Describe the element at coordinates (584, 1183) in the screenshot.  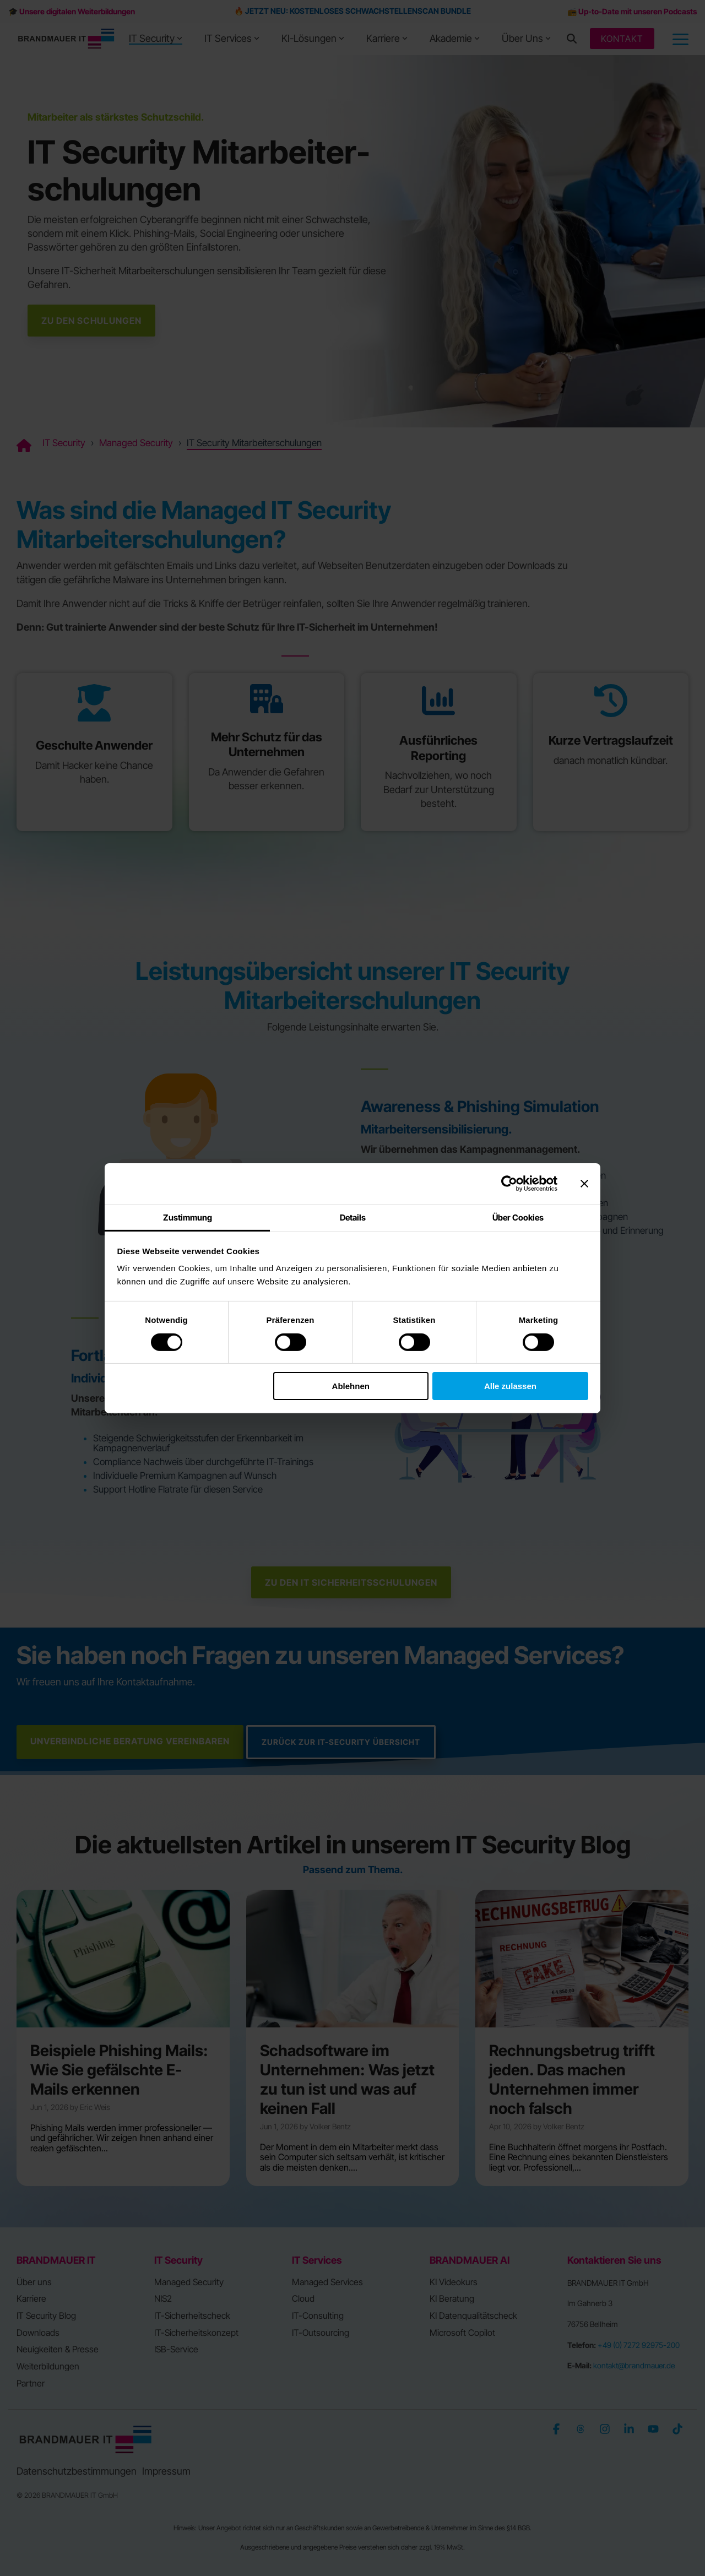
I see `[Banner schließen]` at that location.